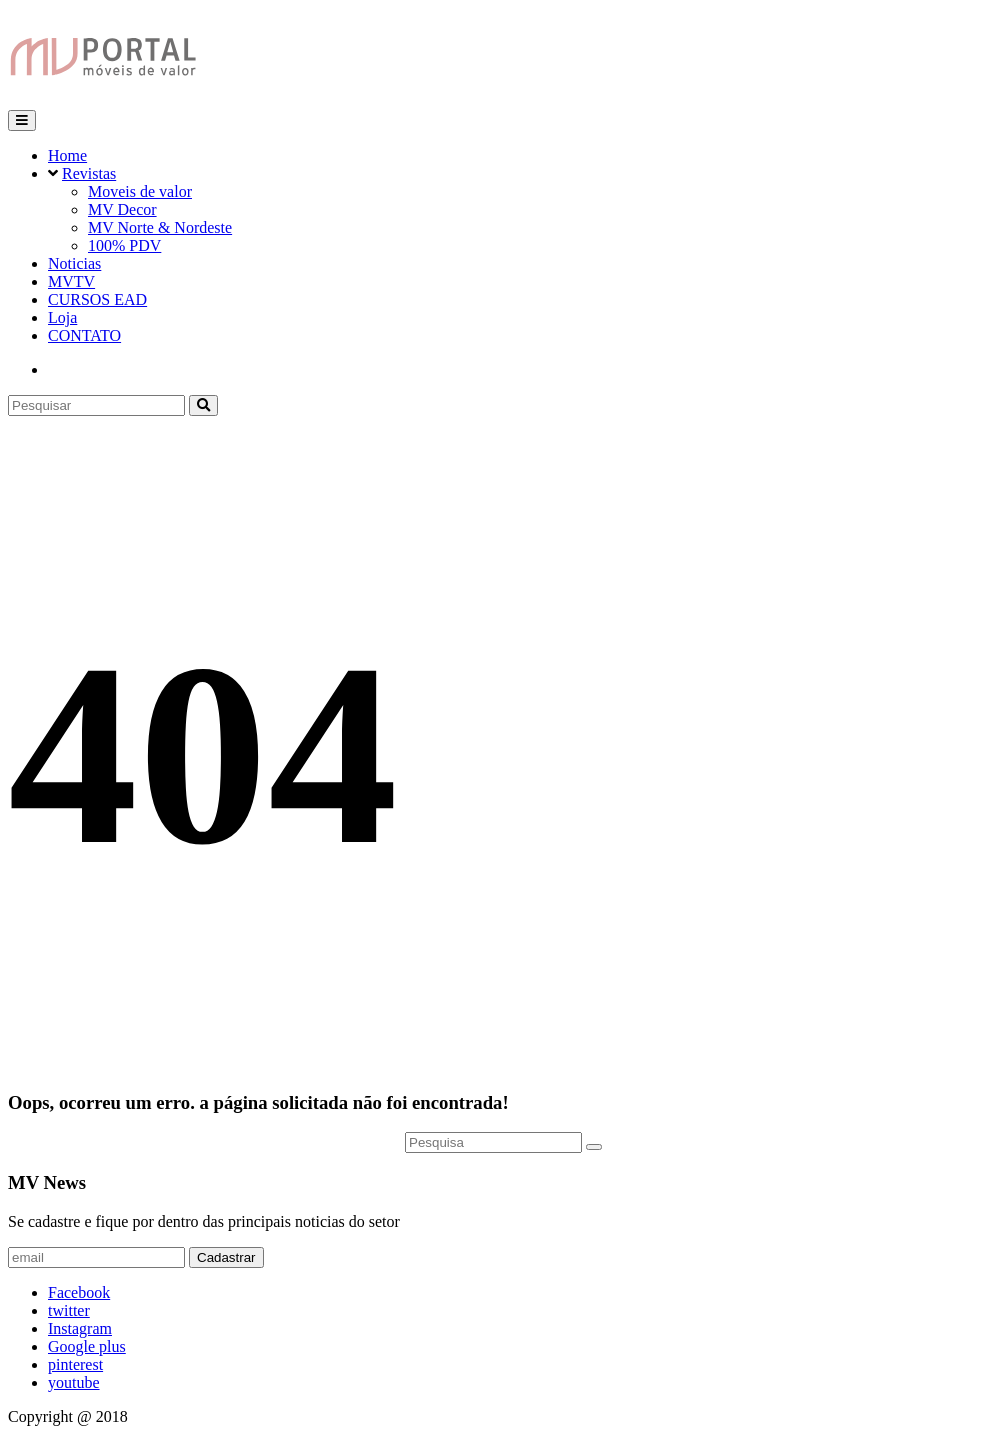  Describe the element at coordinates (22, 120) in the screenshot. I see `[Toggle navigation]` at that location.